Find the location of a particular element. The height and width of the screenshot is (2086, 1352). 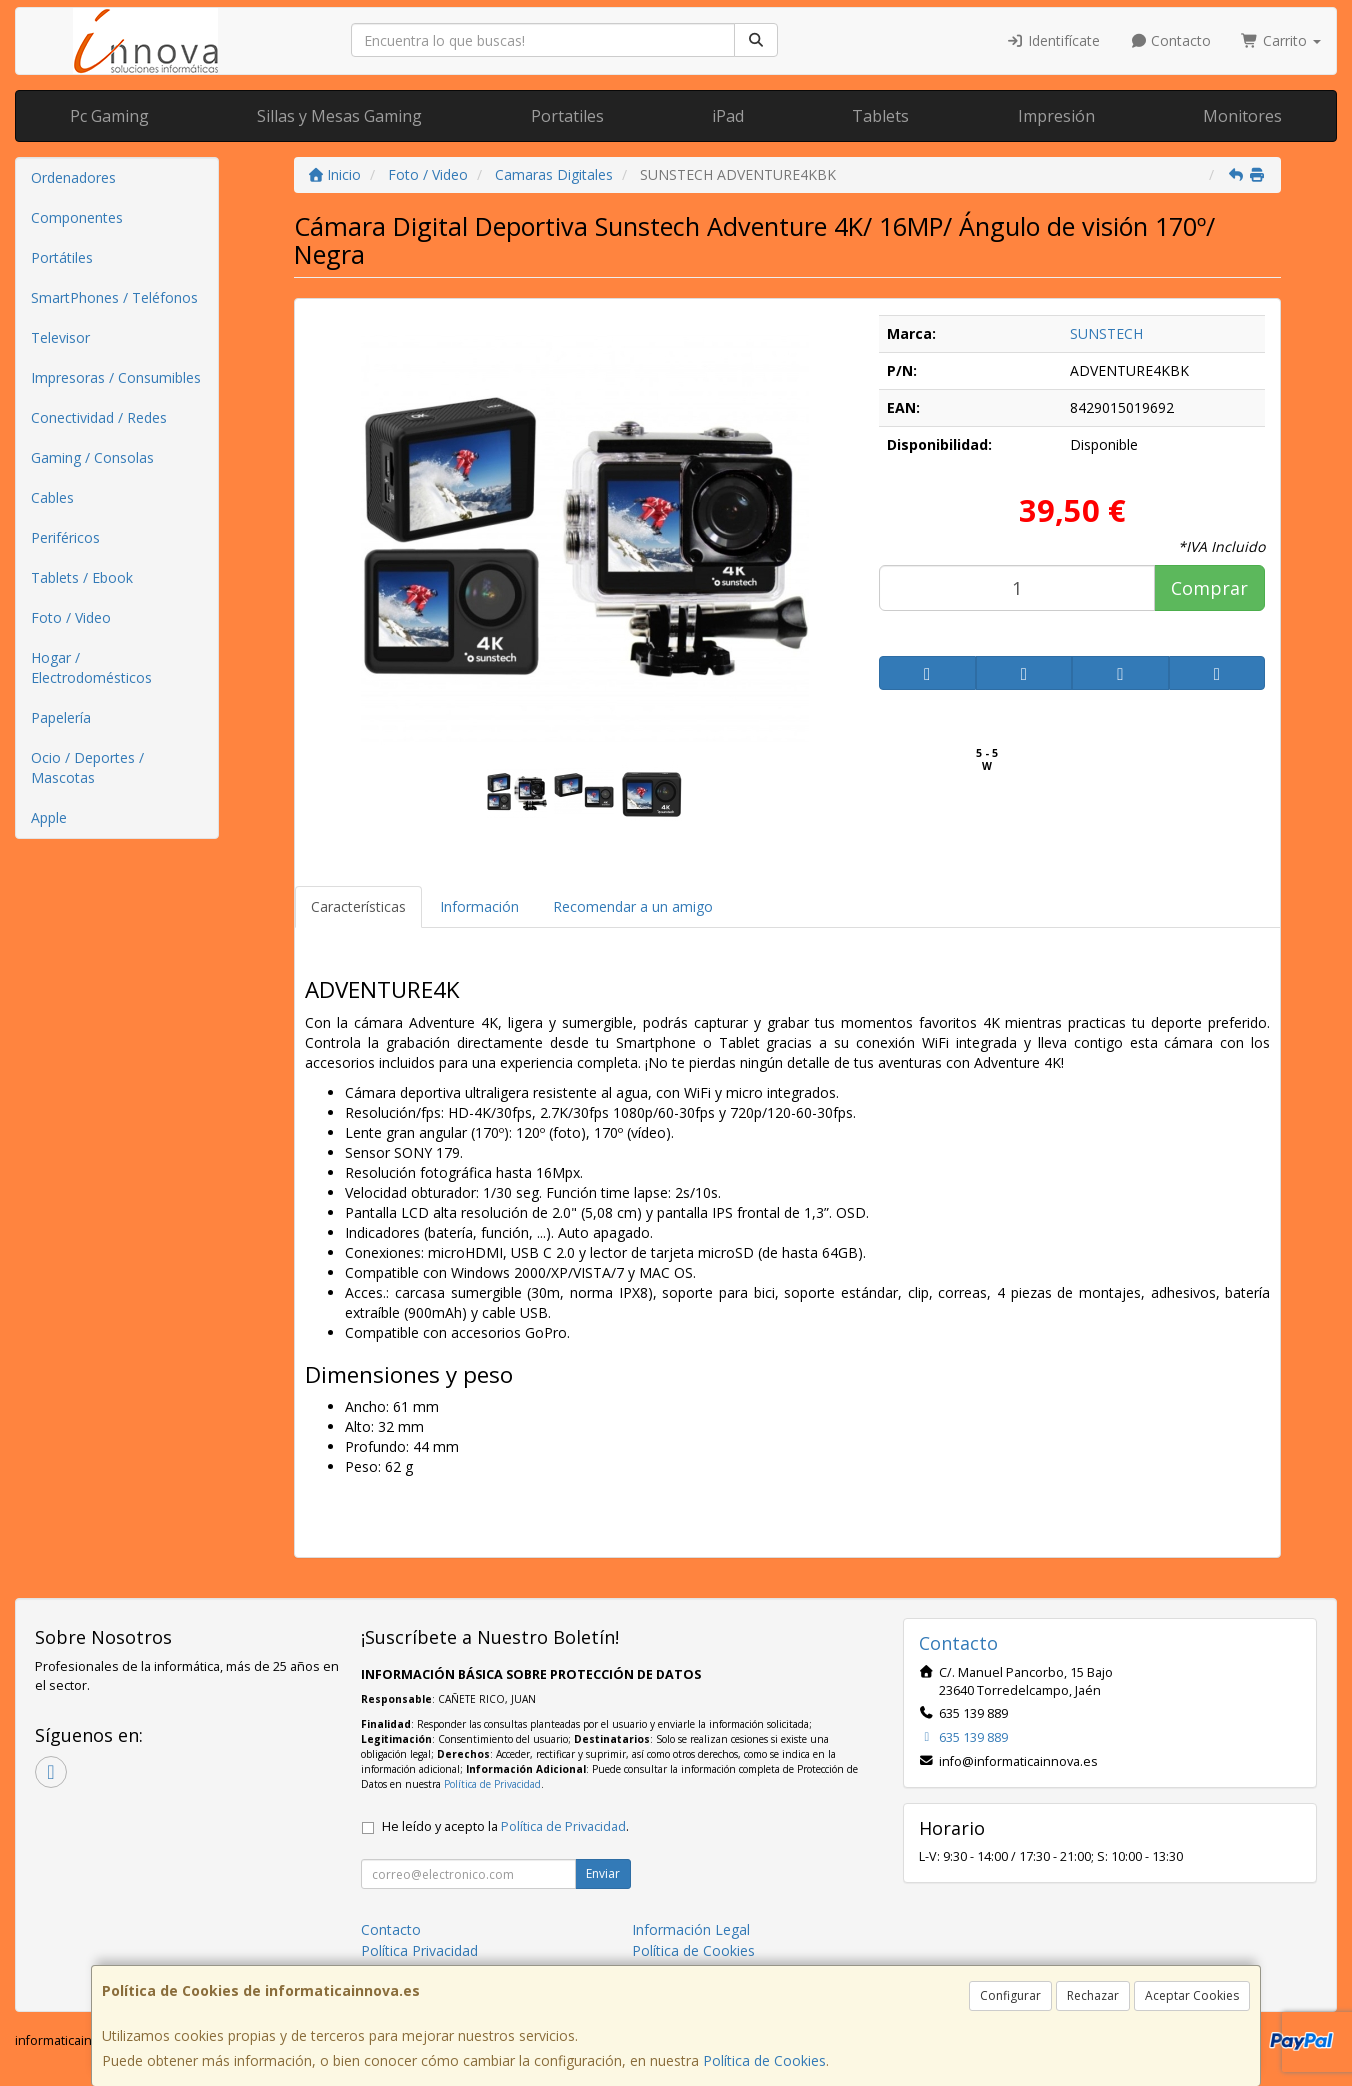

Tablets / Ebook is located at coordinates (82, 577).